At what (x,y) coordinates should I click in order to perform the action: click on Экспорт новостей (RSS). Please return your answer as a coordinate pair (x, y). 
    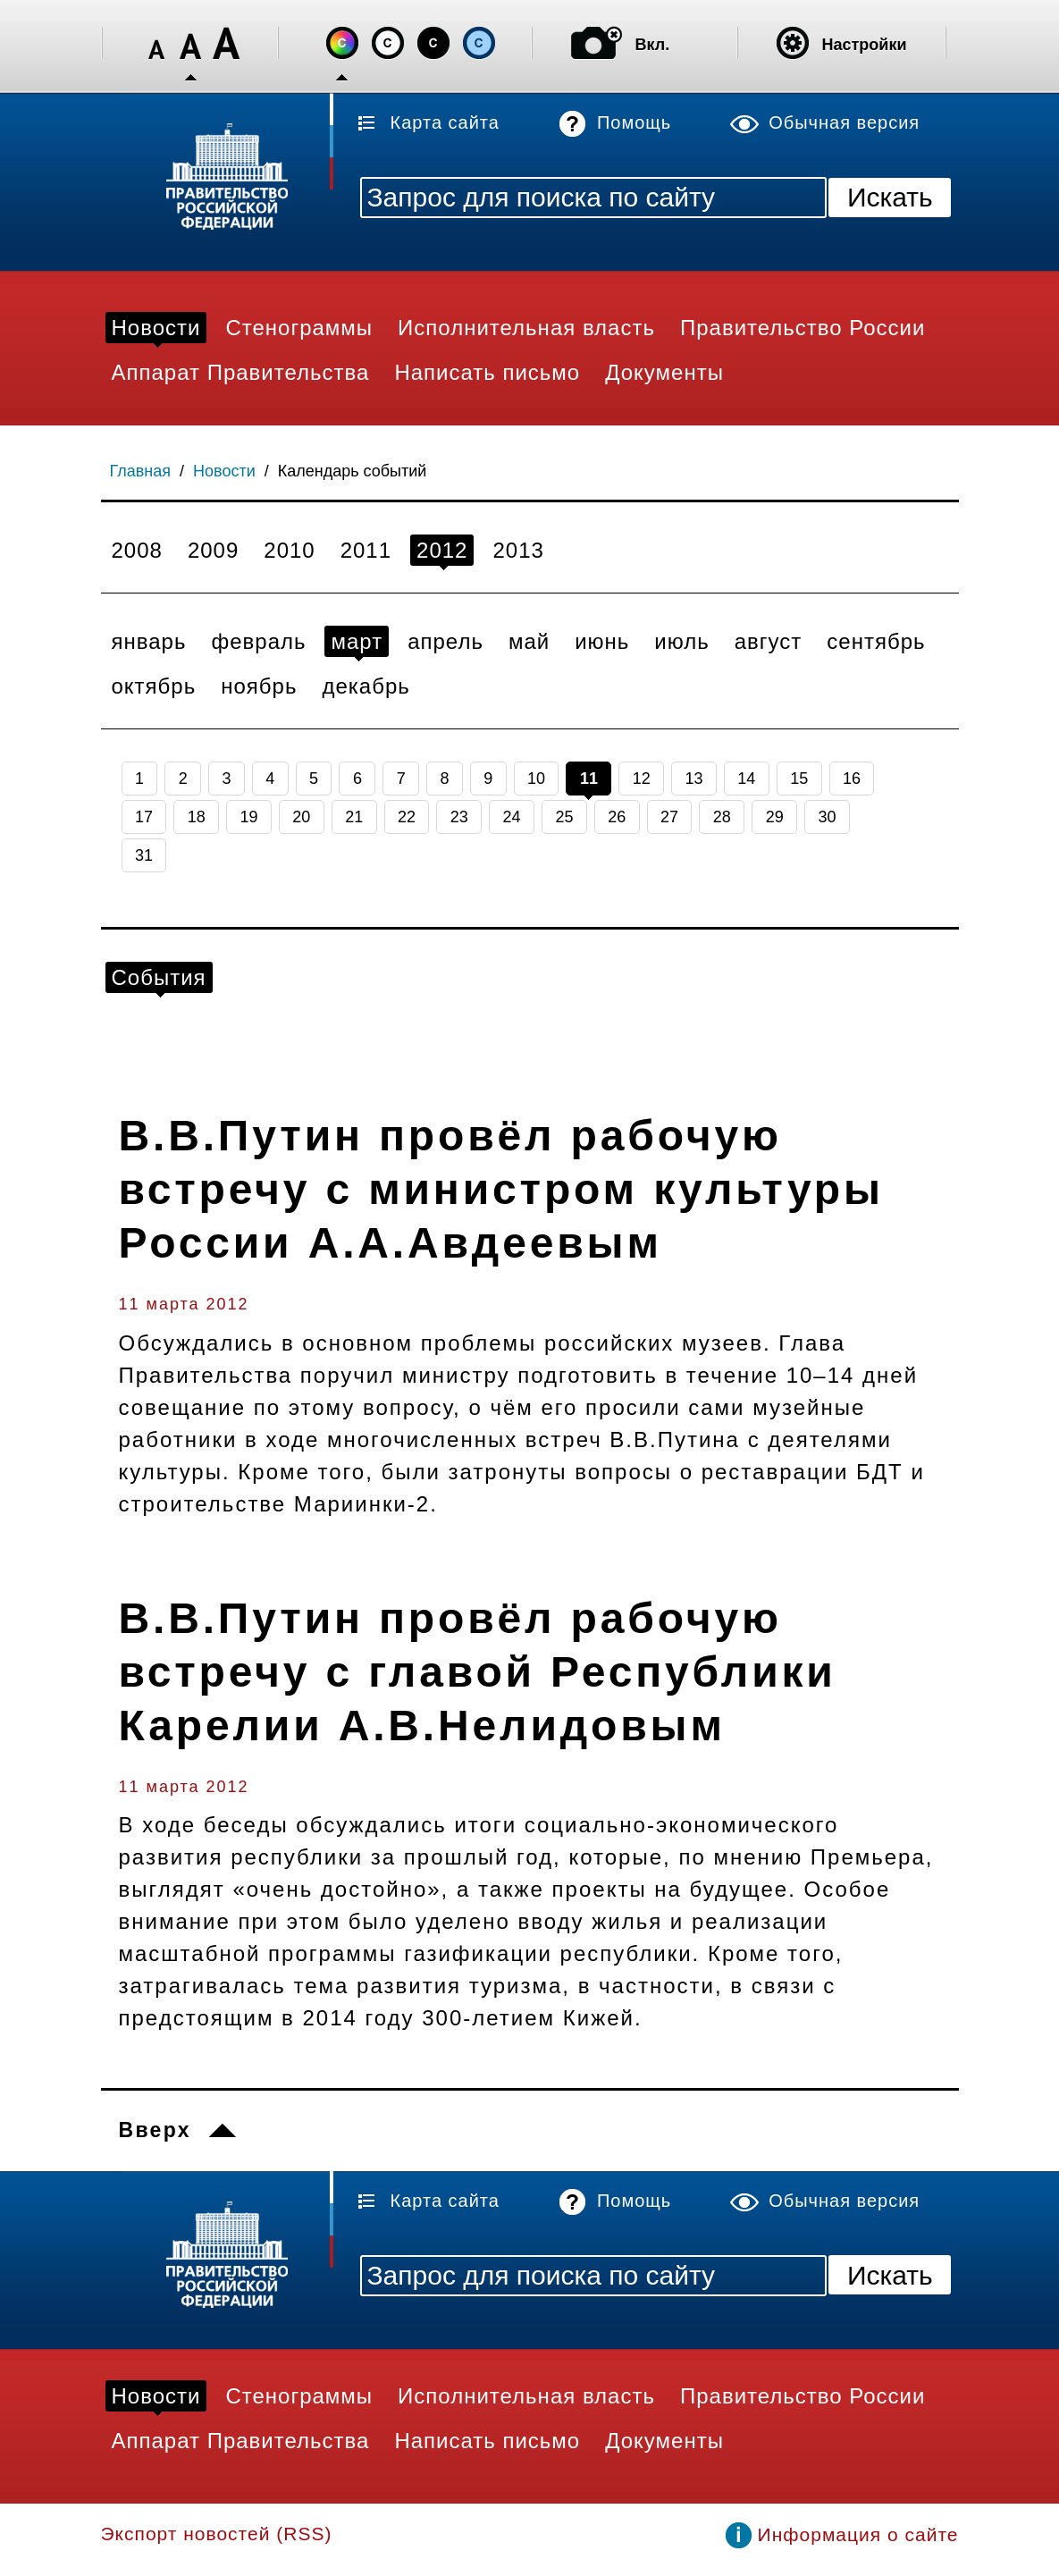
    Looking at the image, I should click on (216, 2533).